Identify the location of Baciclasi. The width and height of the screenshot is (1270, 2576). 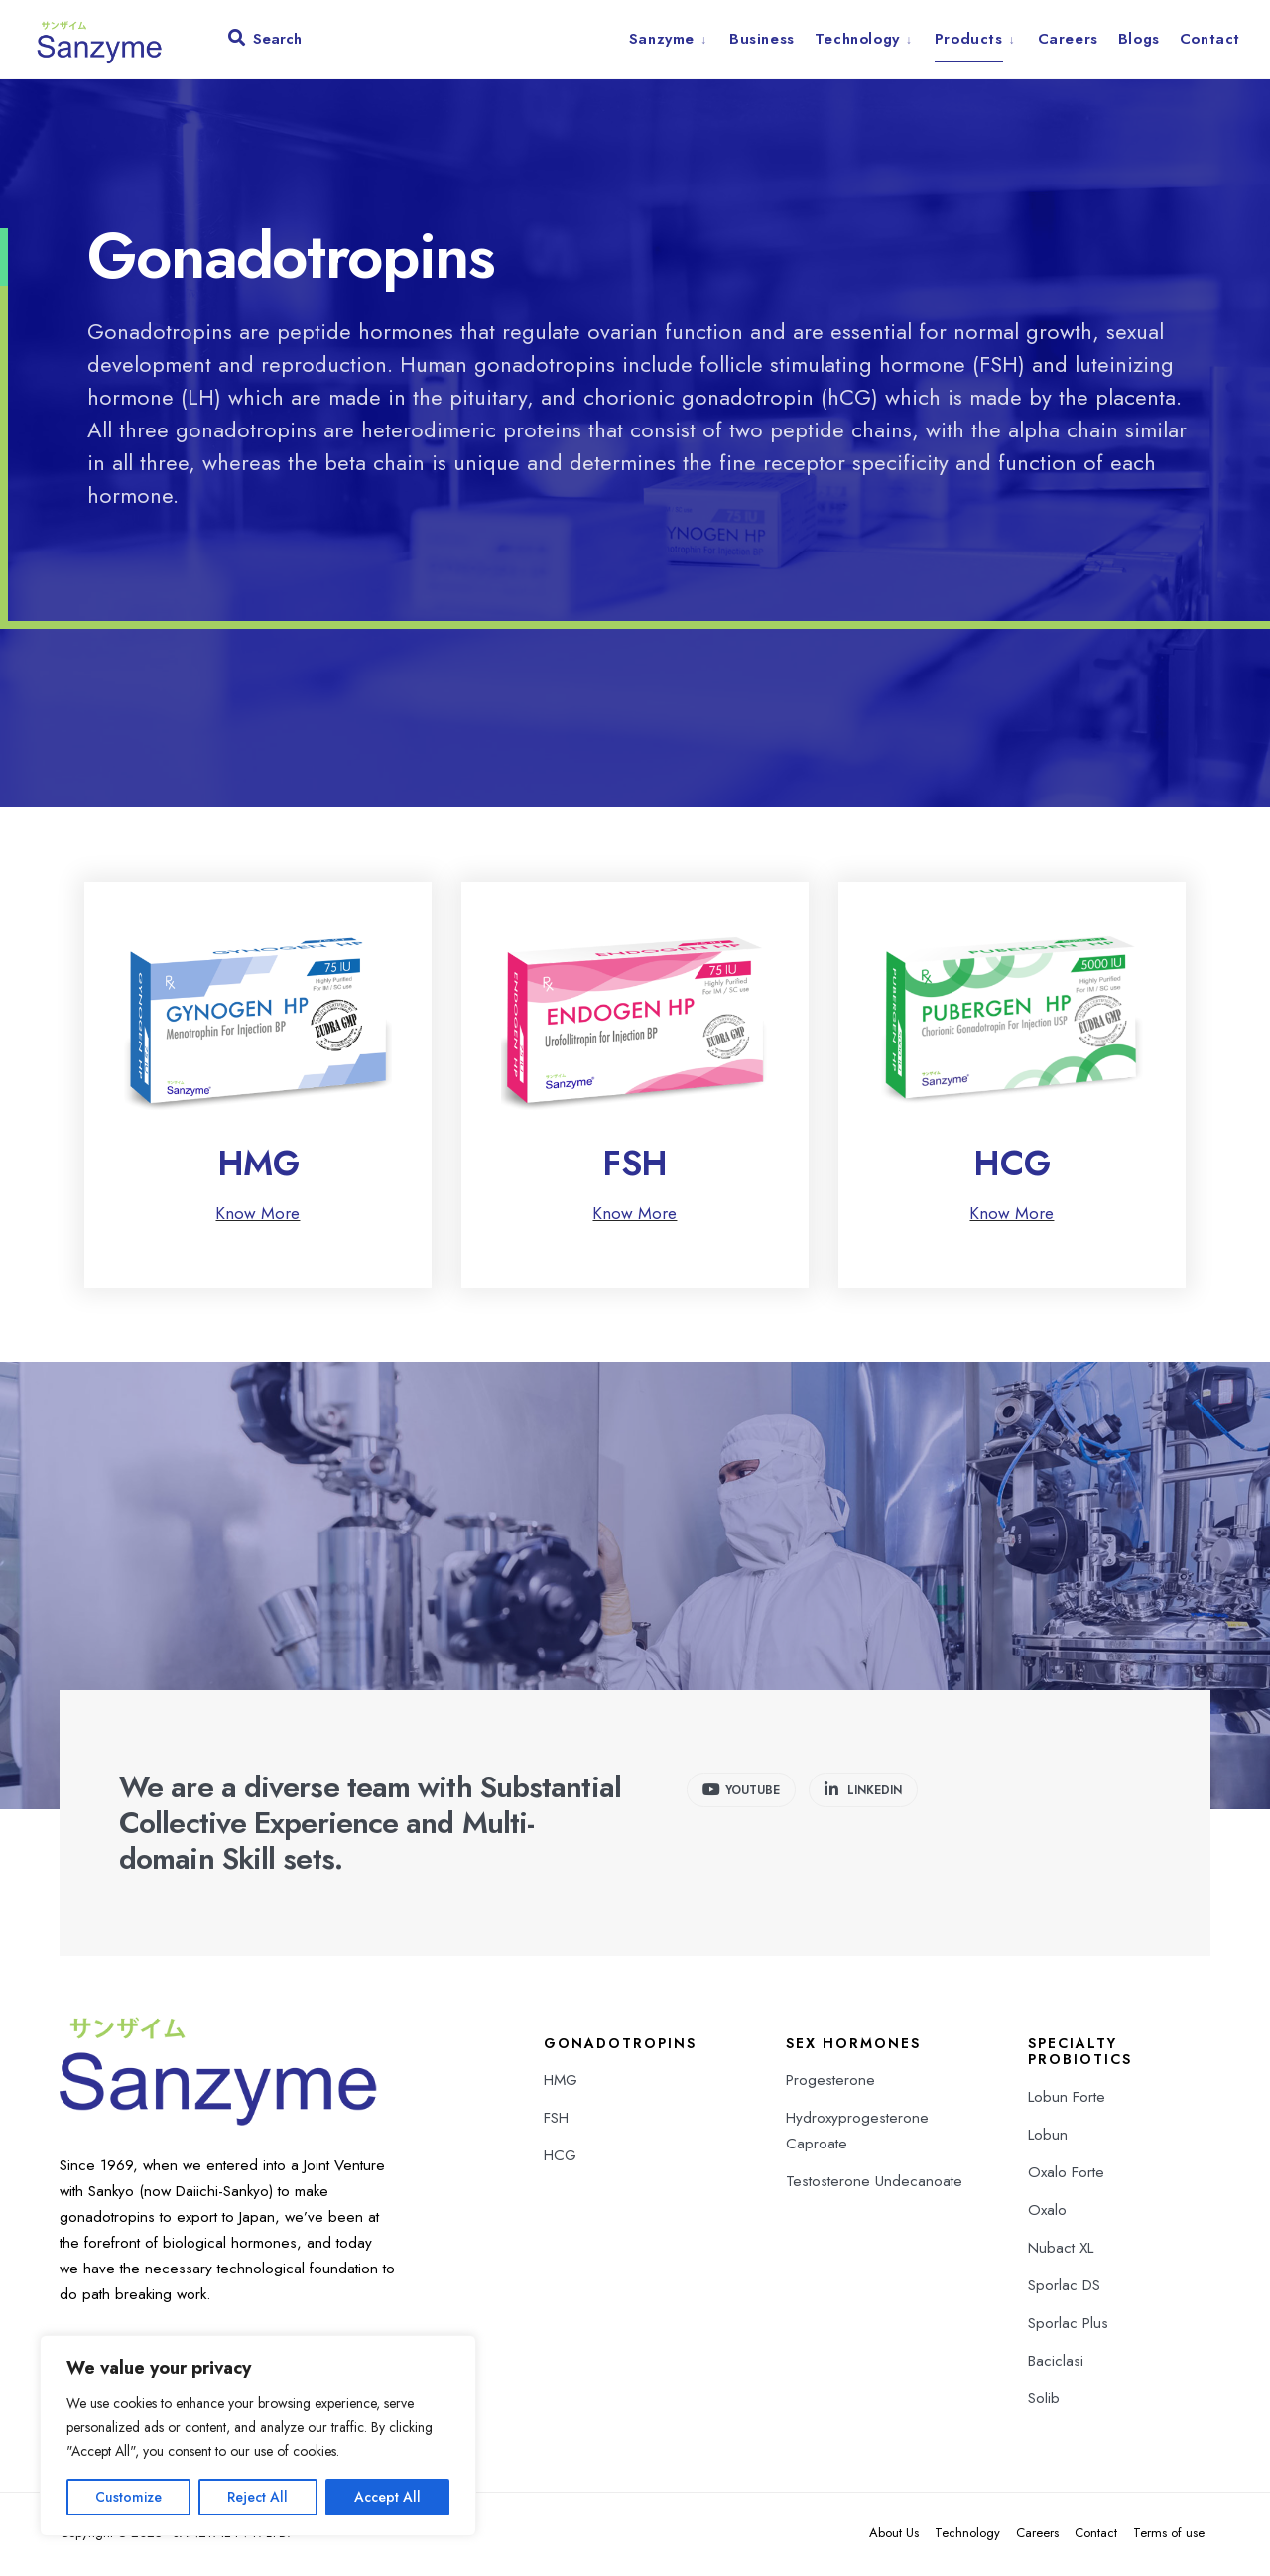
(1055, 2363).